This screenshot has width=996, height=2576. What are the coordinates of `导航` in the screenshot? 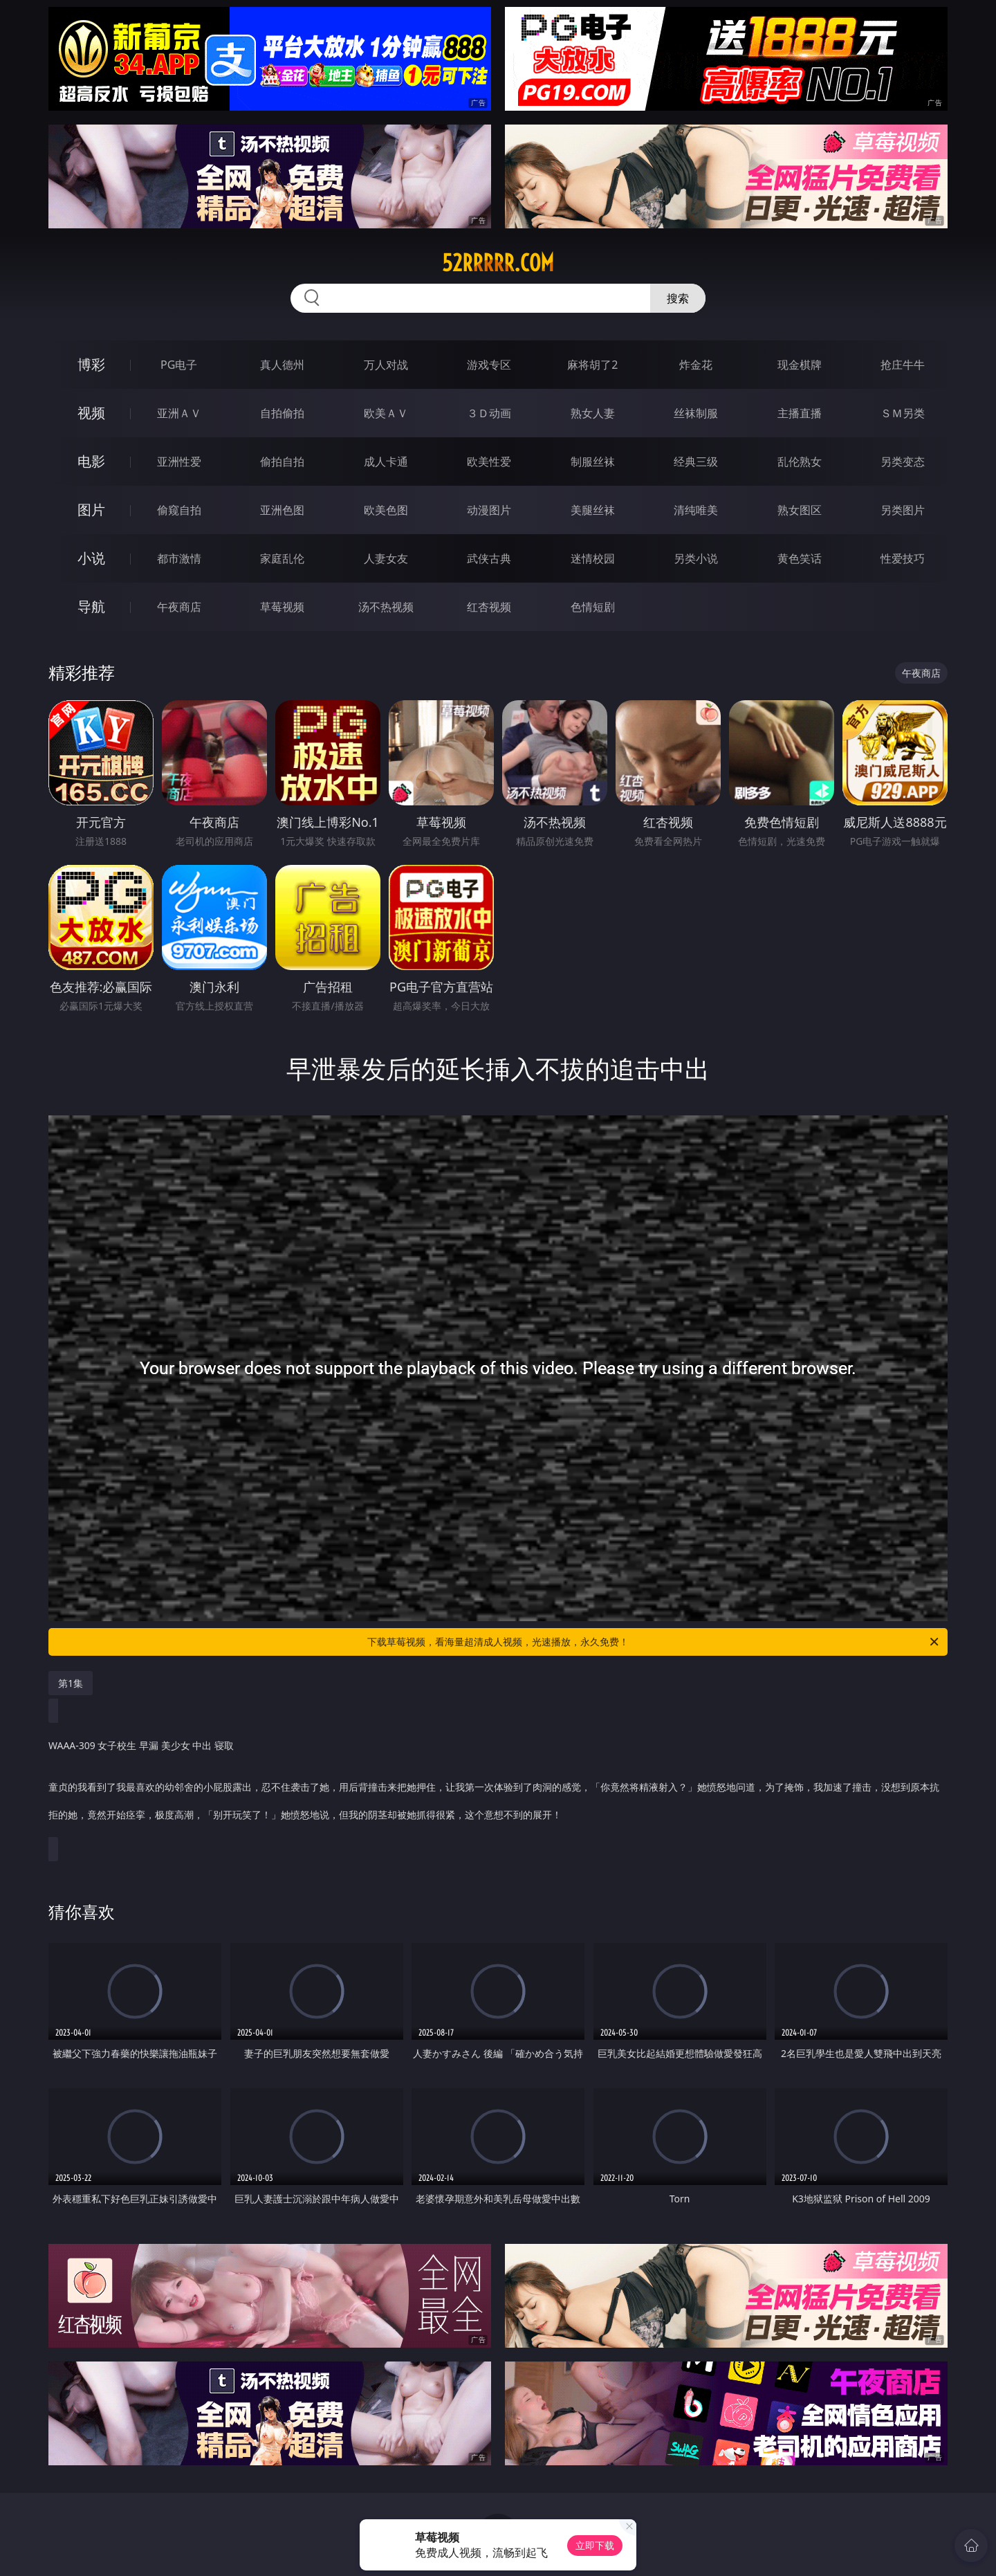 It's located at (91, 606).